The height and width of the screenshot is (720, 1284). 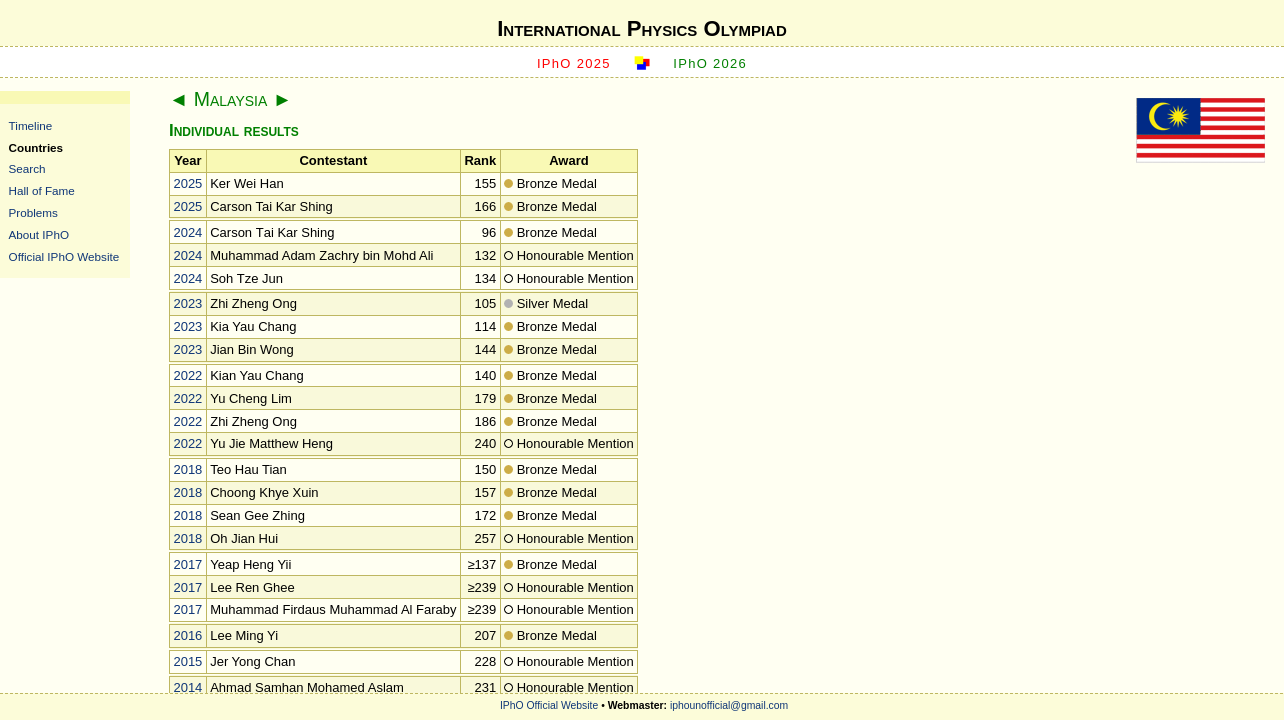 What do you see at coordinates (39, 234) in the screenshot?
I see `About IPhO` at bounding box center [39, 234].